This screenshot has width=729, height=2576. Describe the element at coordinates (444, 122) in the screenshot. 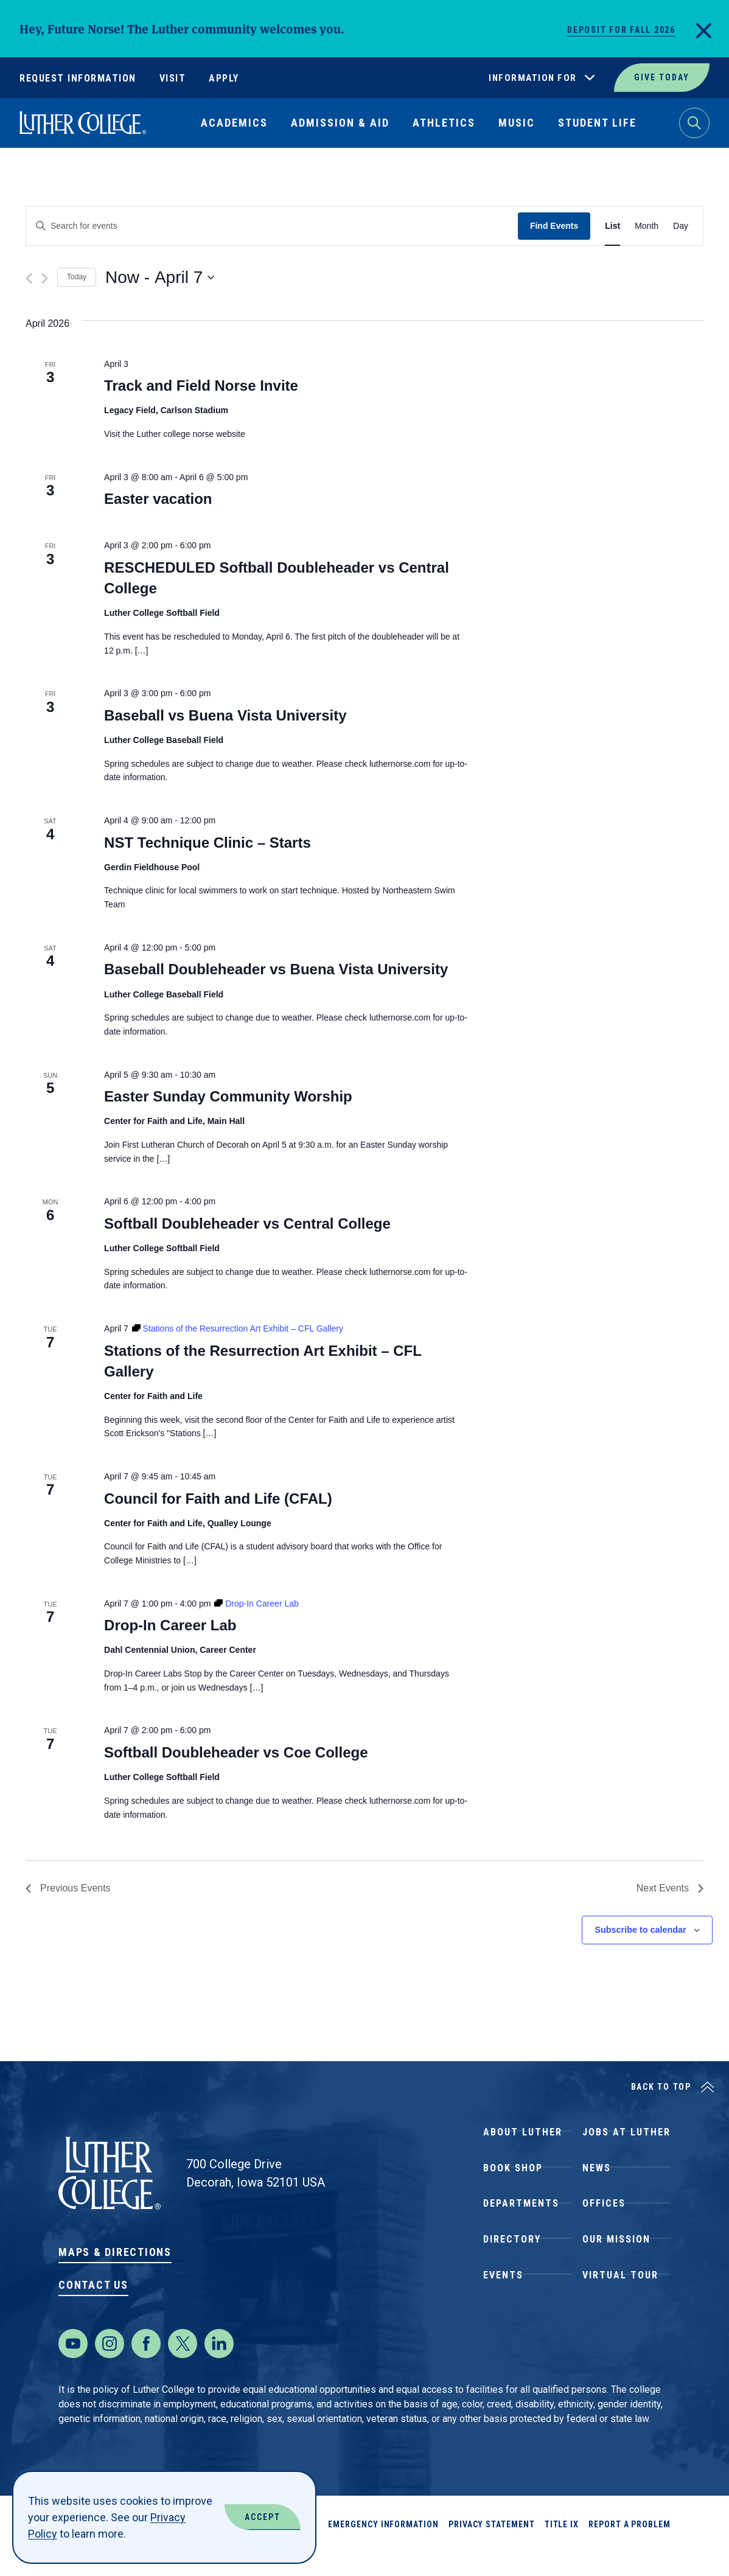

I see `Athletics` at that location.